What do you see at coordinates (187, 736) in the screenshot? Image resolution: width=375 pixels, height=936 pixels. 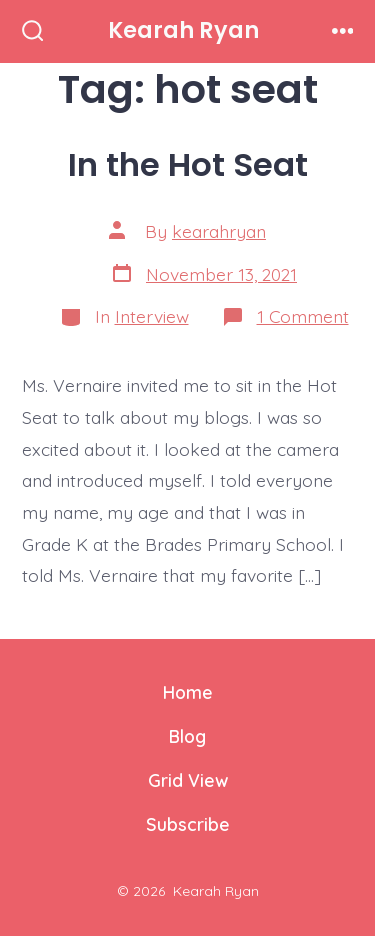 I see `Blog` at bounding box center [187, 736].